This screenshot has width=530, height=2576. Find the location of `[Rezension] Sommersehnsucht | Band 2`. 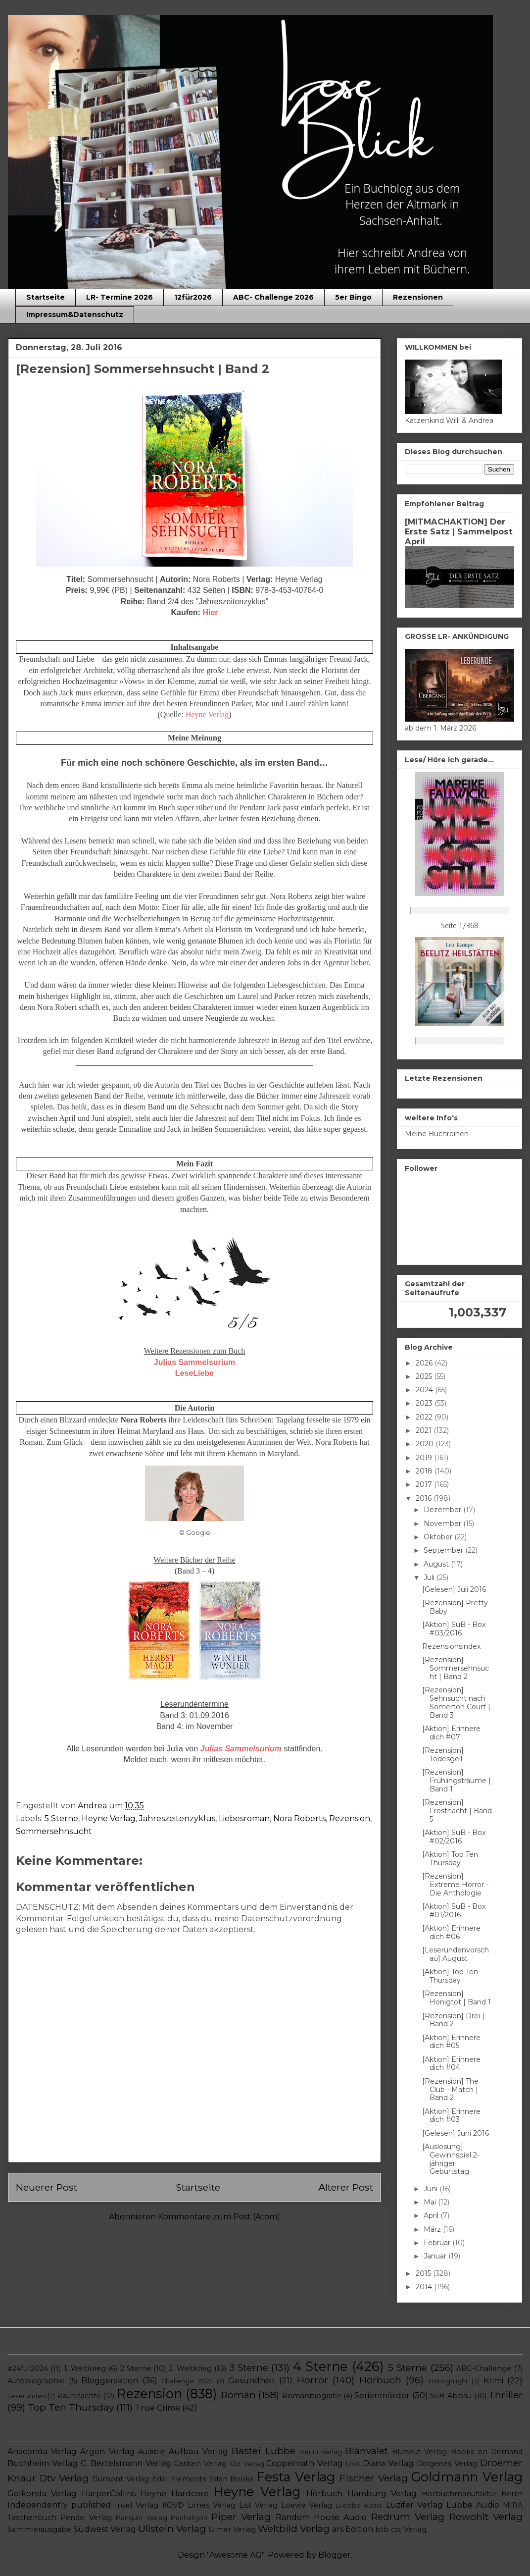

[Rezension] Sommersehnsucht | Band 2 is located at coordinates (455, 1668).